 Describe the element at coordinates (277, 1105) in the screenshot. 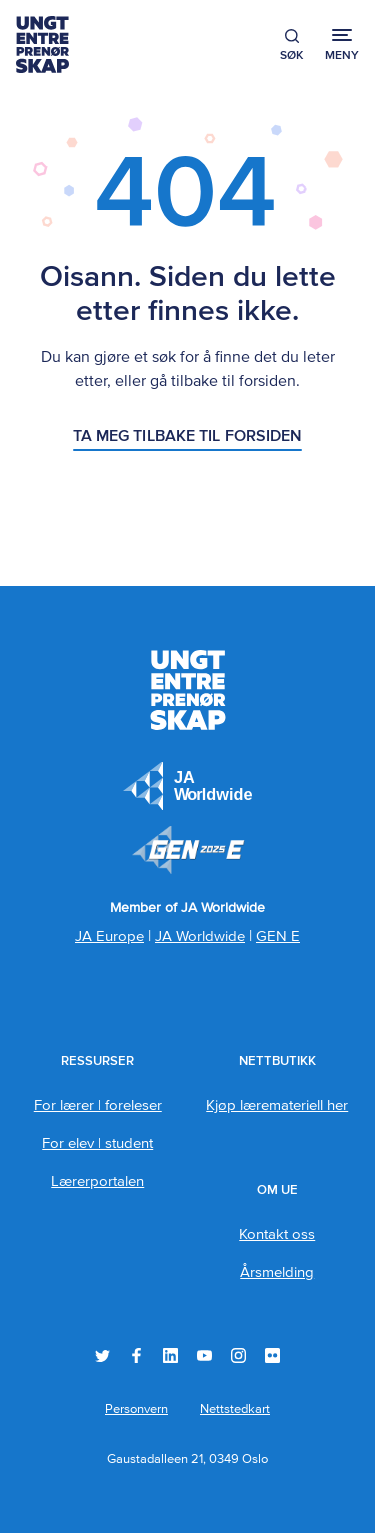

I see `Kjøp læremateriell her` at that location.